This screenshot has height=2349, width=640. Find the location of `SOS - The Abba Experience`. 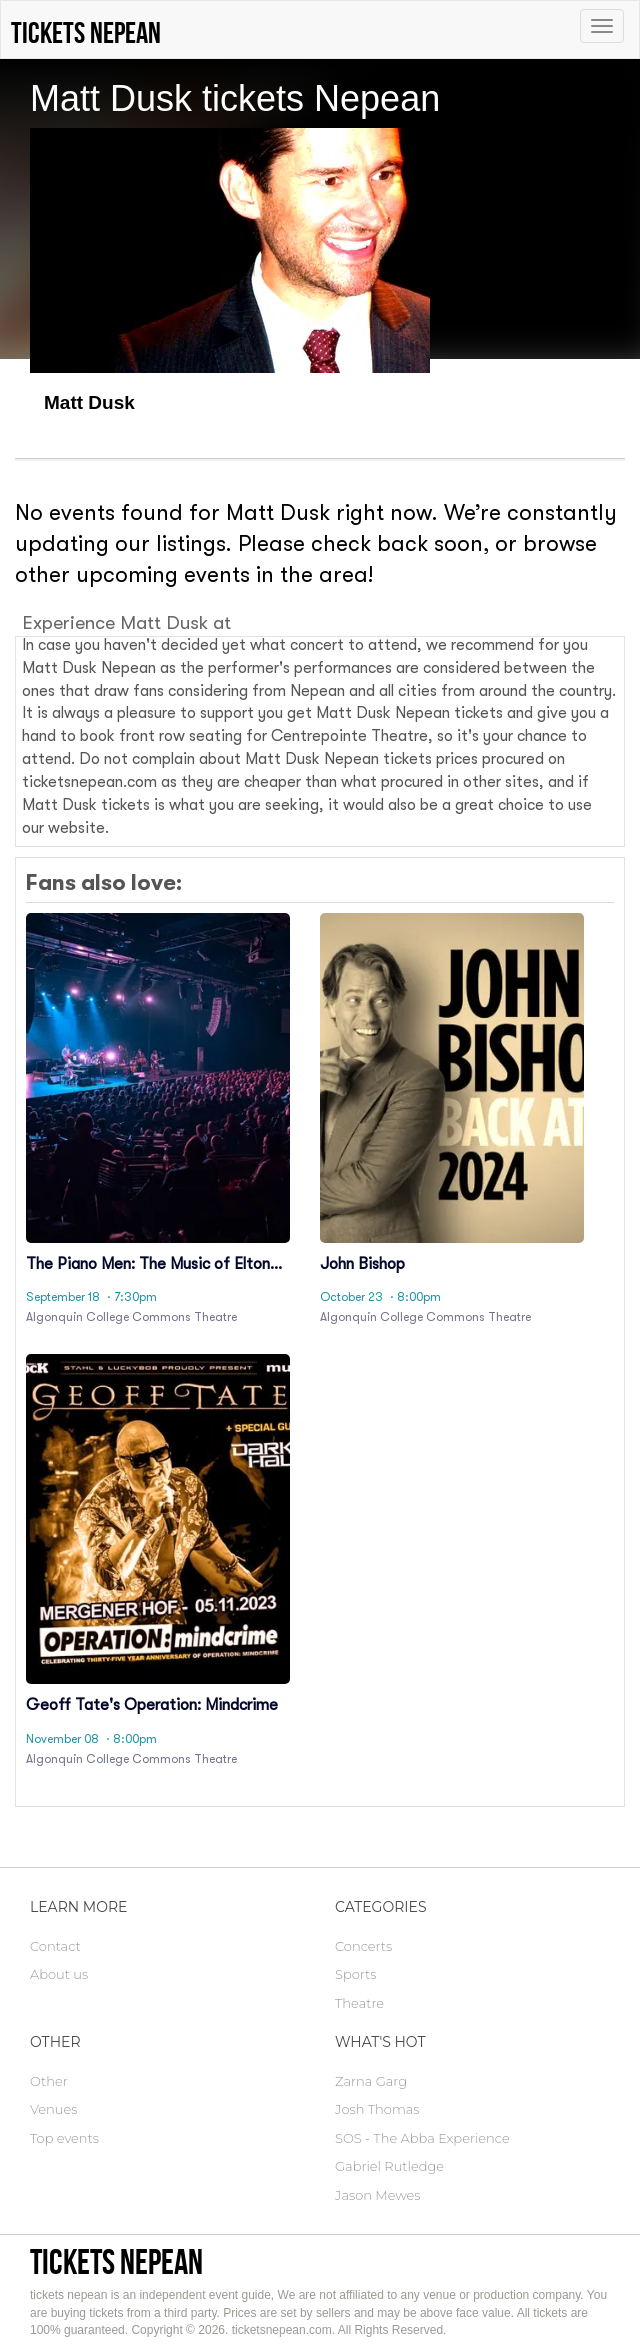

SOS - The Abba Experience is located at coordinates (422, 2138).